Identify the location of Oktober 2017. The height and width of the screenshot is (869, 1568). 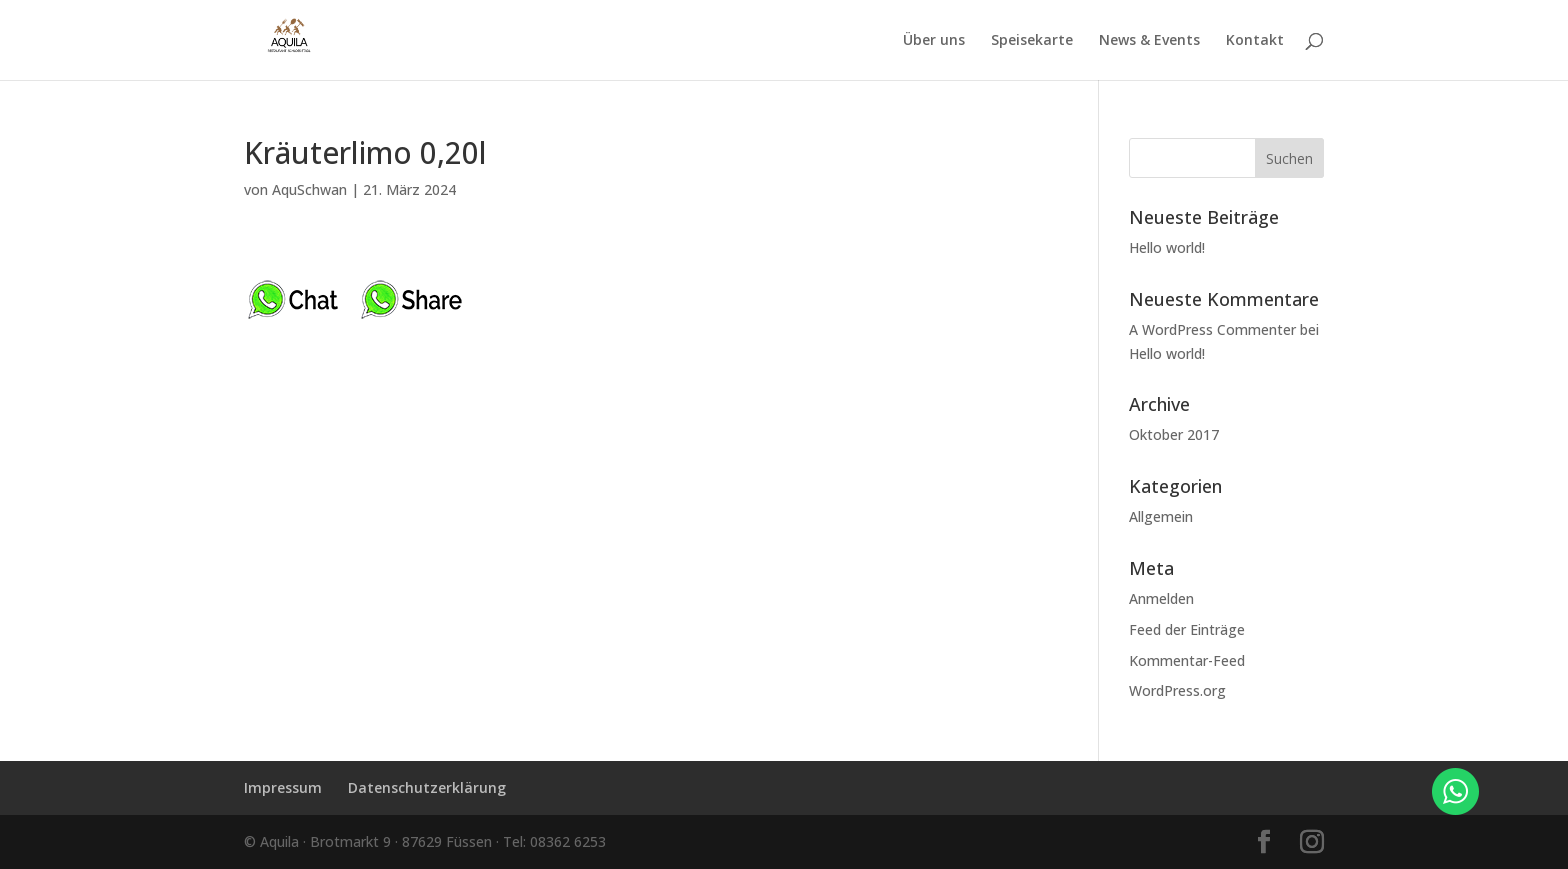
(1174, 434).